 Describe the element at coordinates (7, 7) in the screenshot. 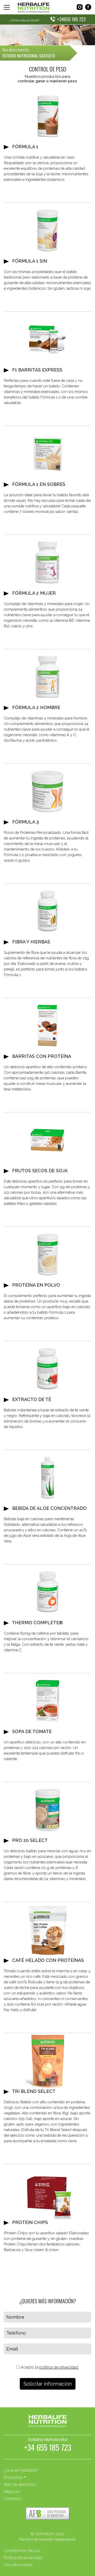

I see `[Toggle navigation]` at that location.